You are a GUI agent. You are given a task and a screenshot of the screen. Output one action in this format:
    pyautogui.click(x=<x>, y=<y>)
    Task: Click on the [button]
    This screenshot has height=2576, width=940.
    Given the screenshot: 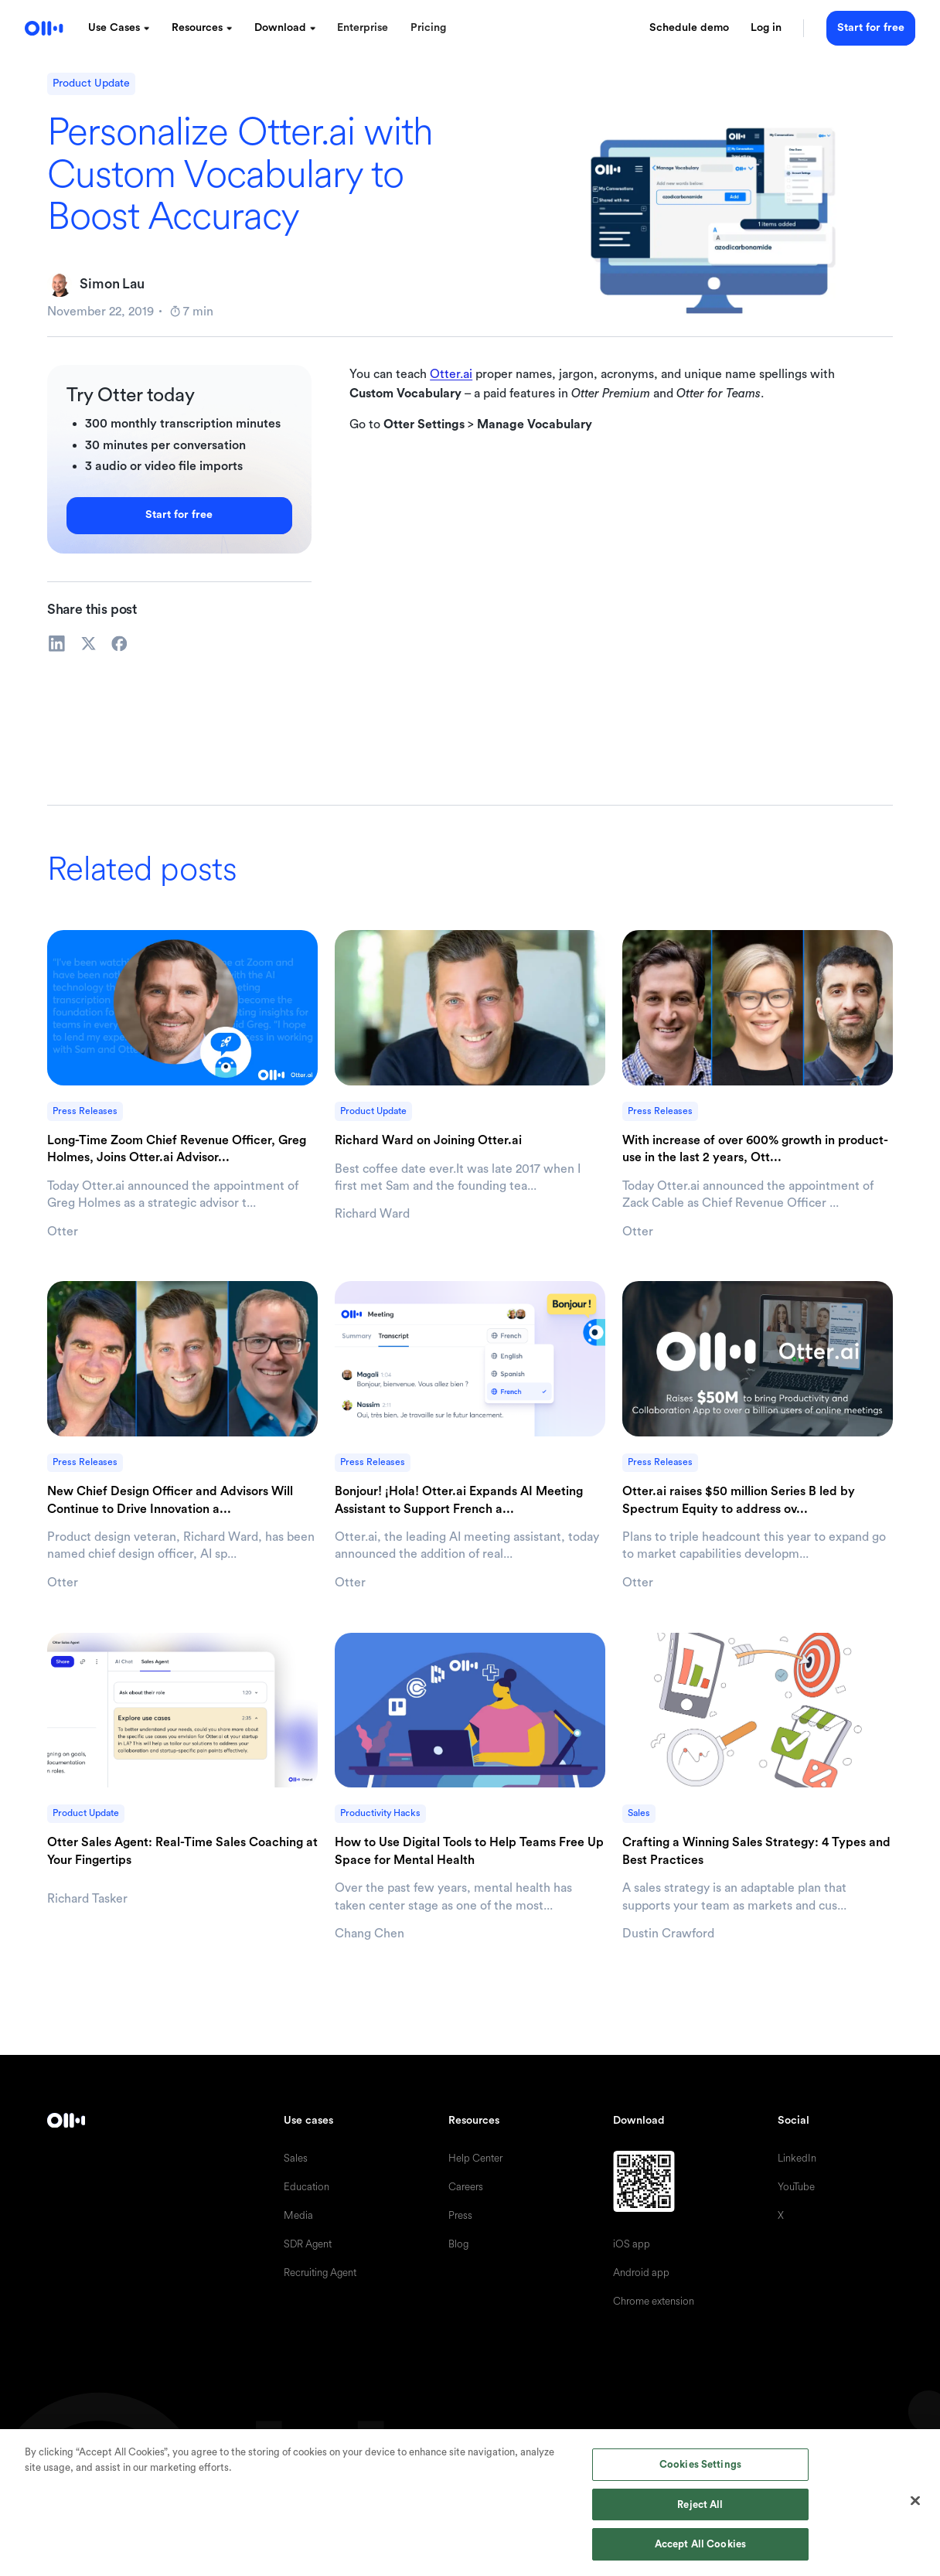 What is the action you would take?
    pyautogui.click(x=119, y=28)
    